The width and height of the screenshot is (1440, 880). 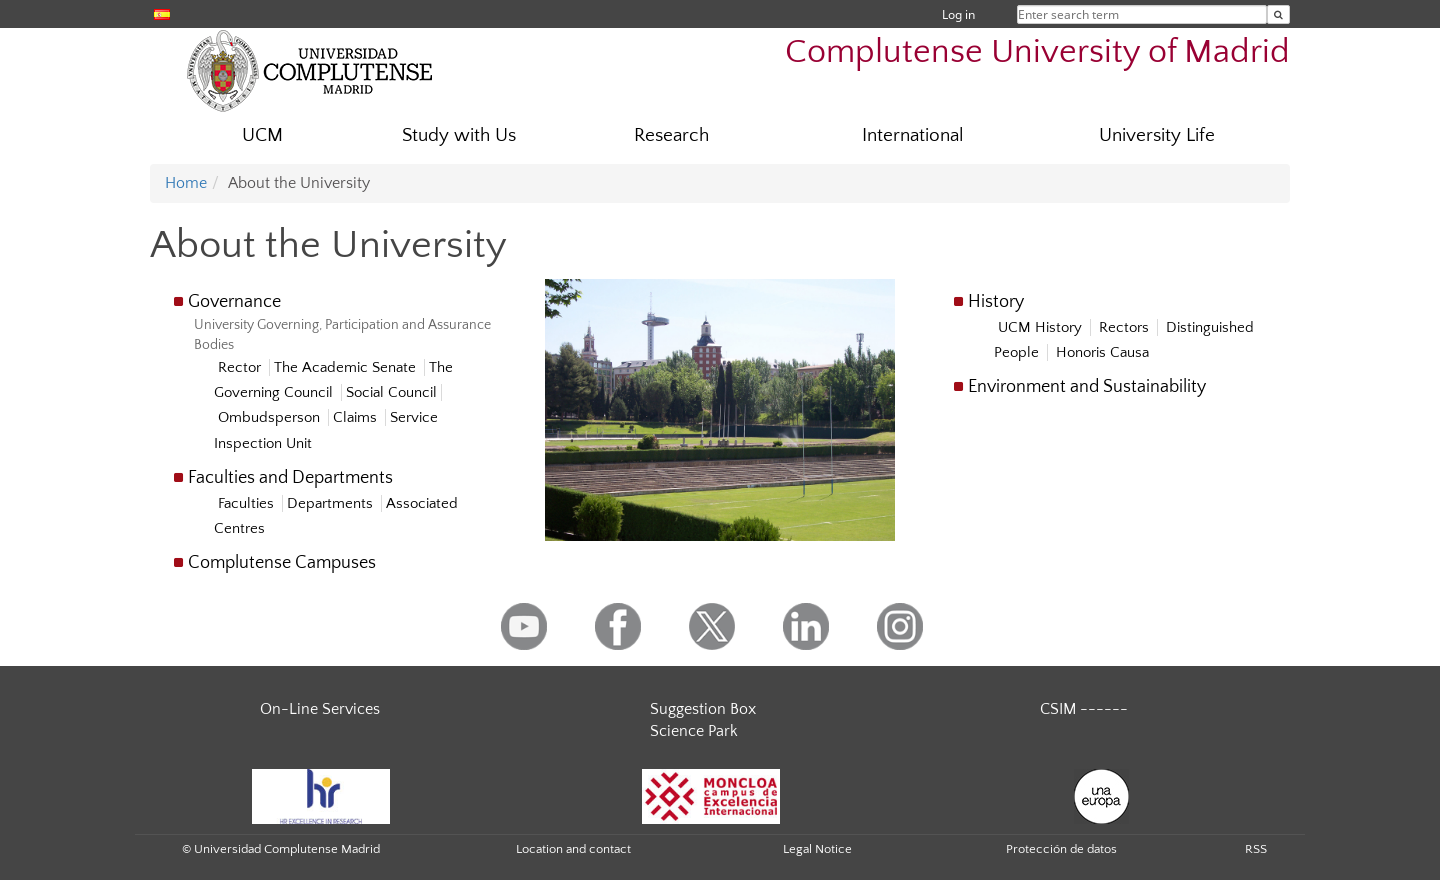 I want to click on Log in, so click(x=958, y=14).